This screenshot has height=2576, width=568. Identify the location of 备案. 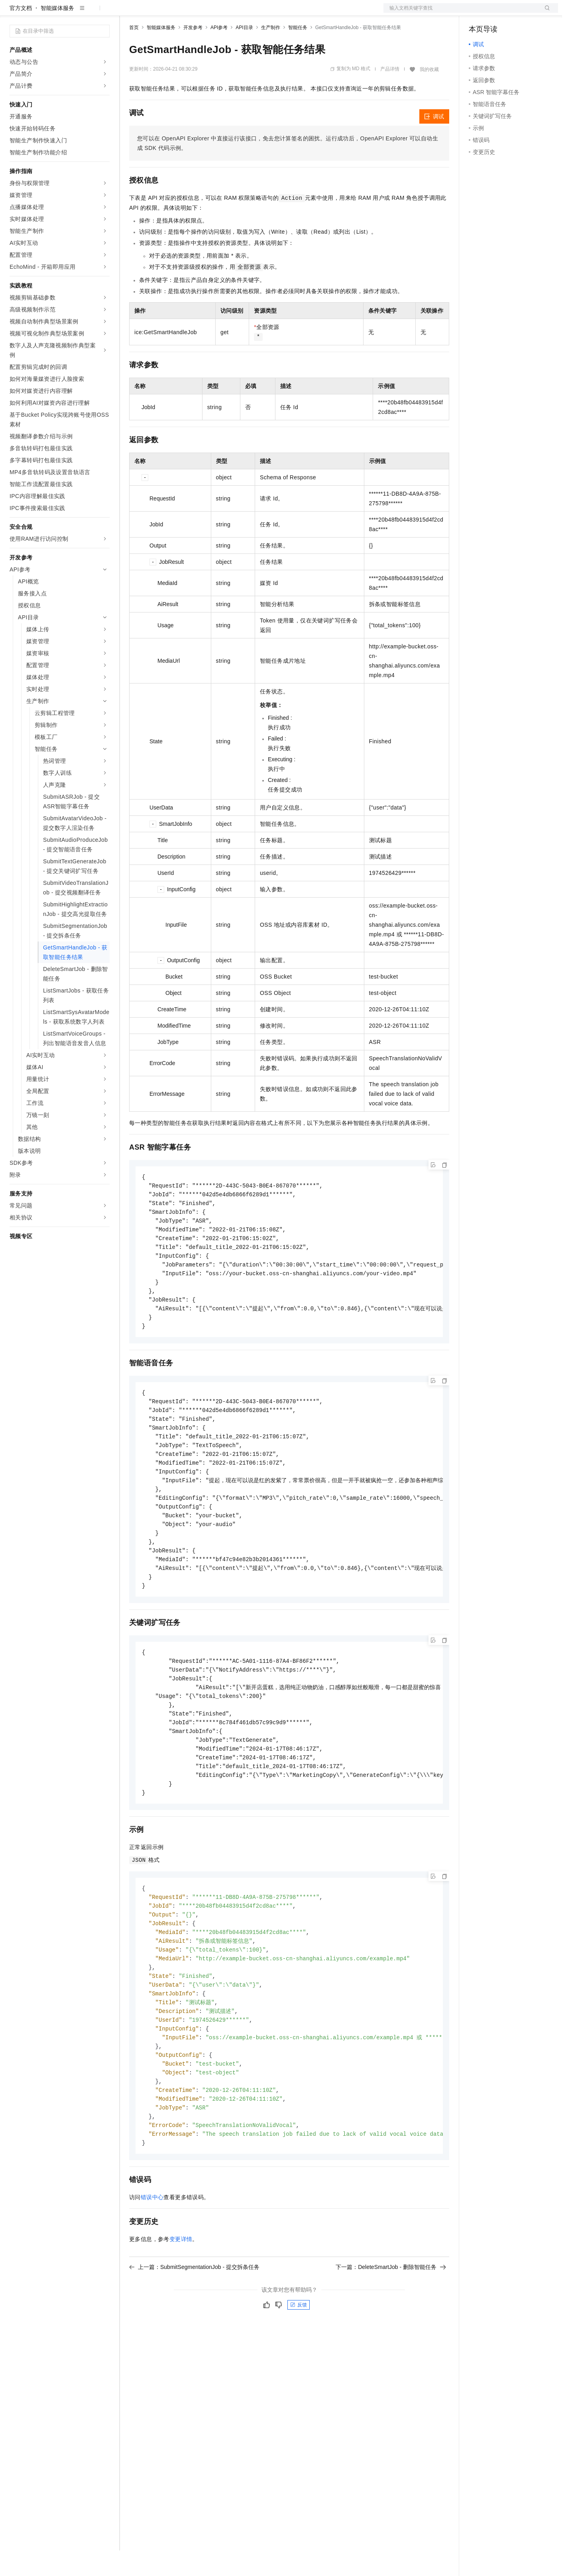
(477, 13).